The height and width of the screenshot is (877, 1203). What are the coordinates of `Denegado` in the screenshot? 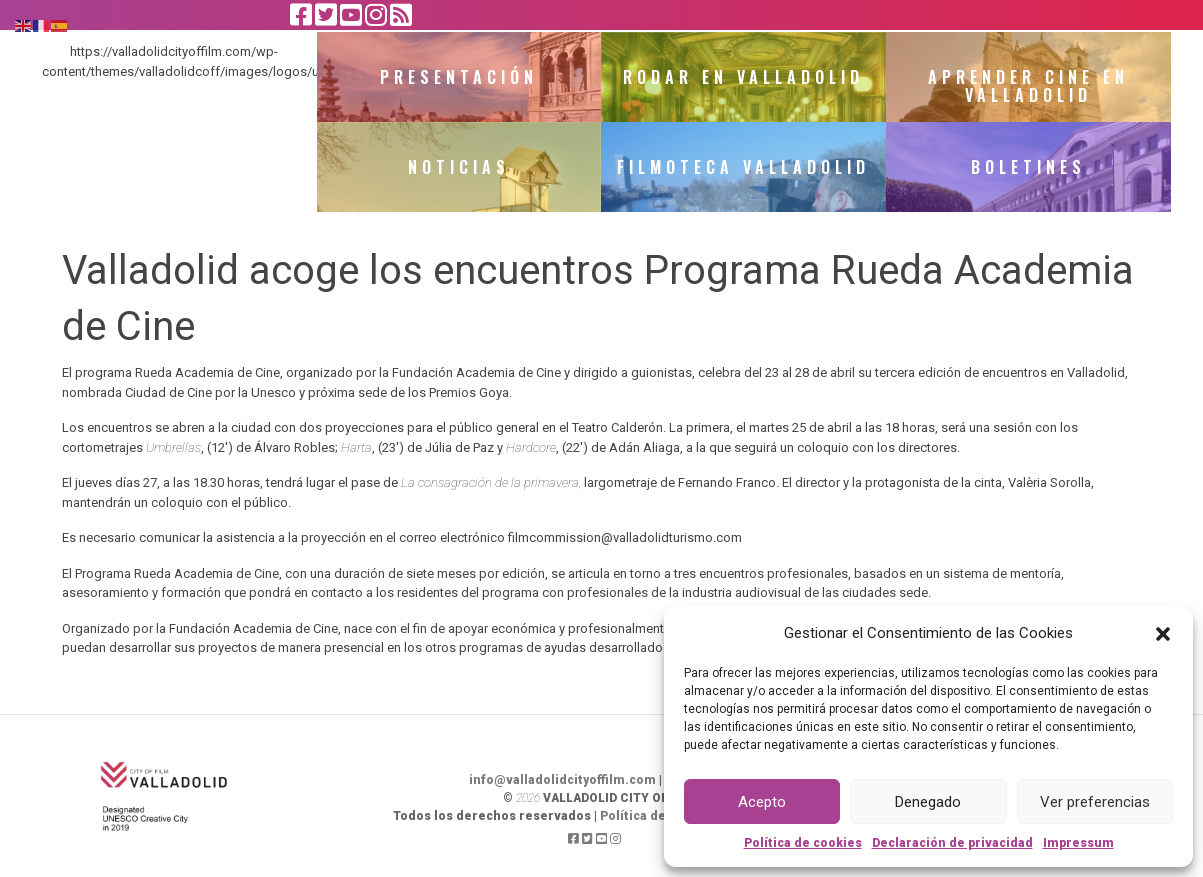 It's located at (928, 802).